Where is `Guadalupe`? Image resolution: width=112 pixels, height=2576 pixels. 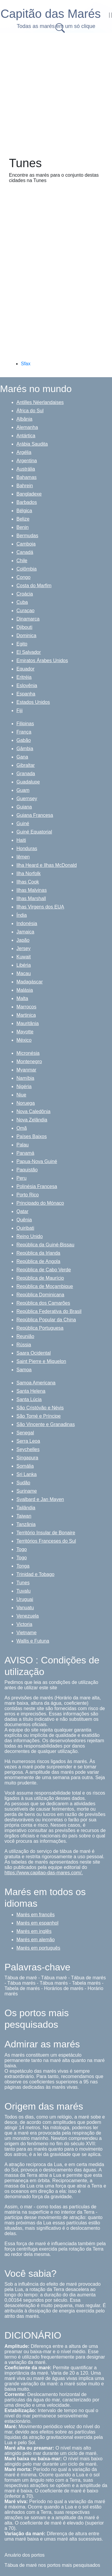
Guadalupe is located at coordinates (28, 781).